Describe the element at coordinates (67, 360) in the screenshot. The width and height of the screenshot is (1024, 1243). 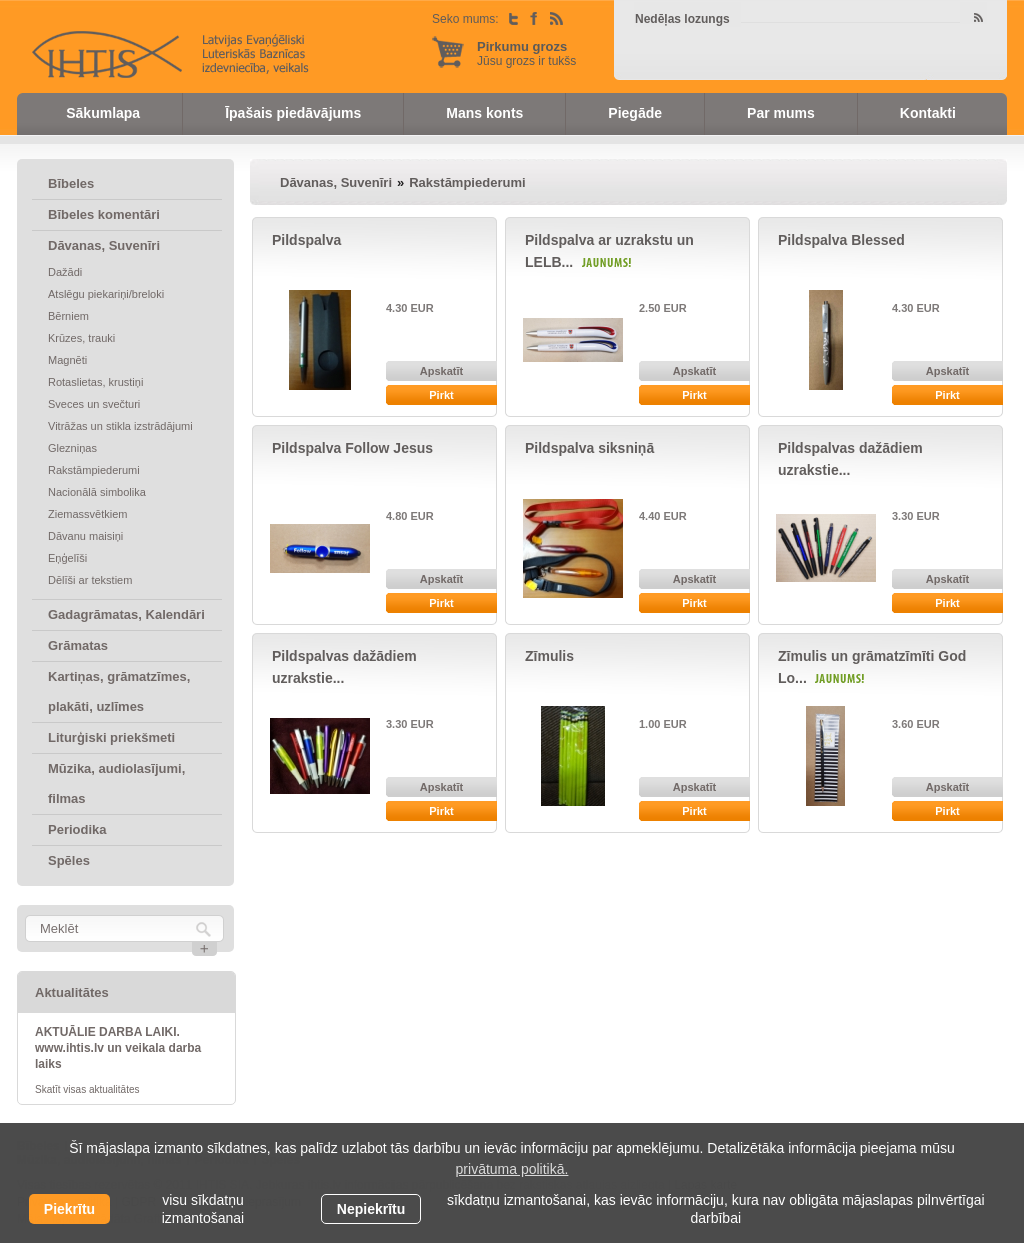
I see `Magnēti` at that location.